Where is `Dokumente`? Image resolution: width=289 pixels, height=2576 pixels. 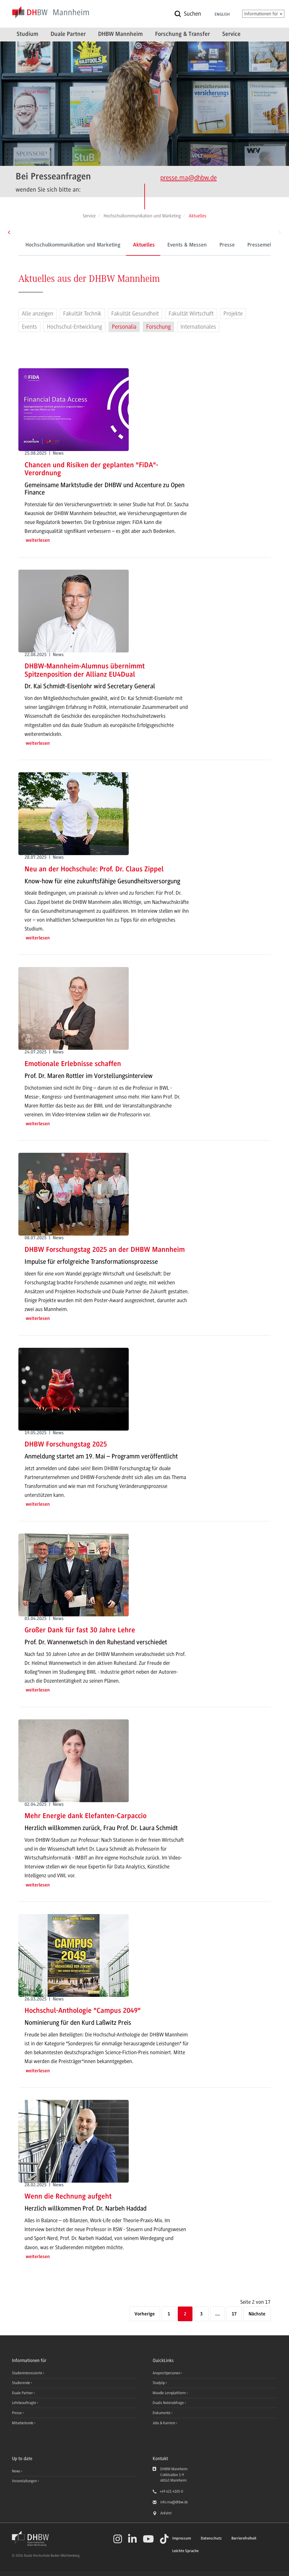
Dokumente is located at coordinates (162, 2413).